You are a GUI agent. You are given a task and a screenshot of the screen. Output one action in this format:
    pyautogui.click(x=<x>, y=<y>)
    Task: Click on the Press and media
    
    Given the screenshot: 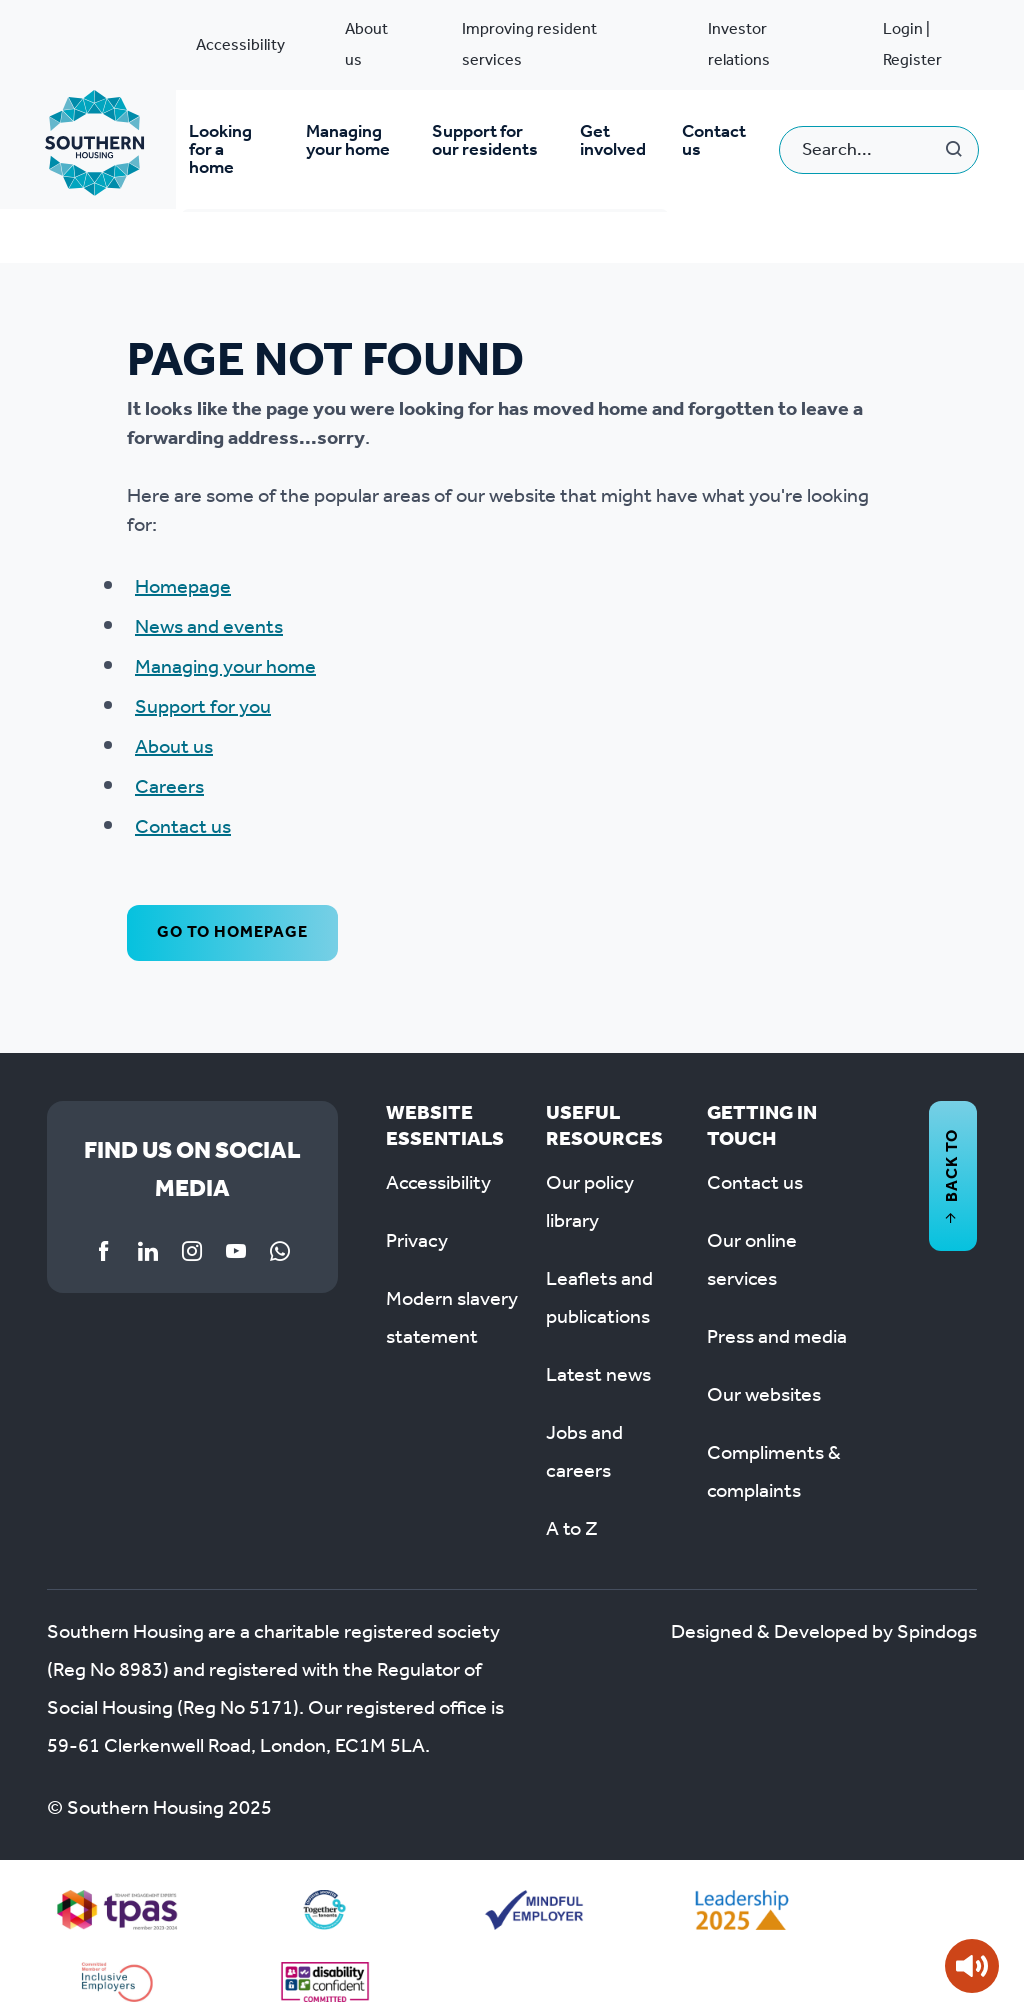 What is the action you would take?
    pyautogui.click(x=777, y=1321)
    